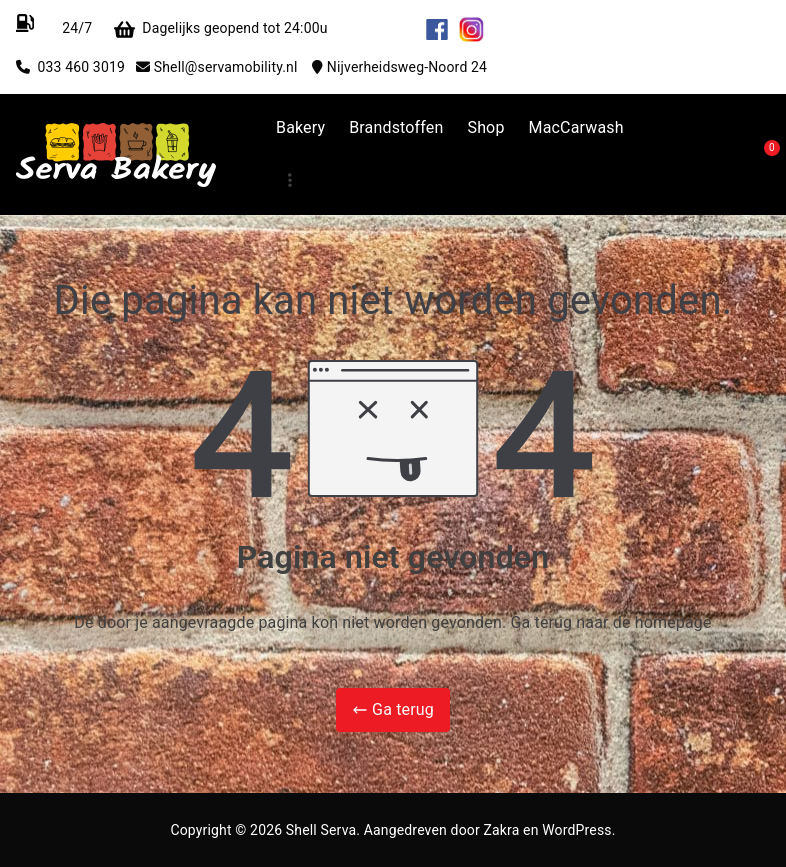 The width and height of the screenshot is (786, 867). I want to click on Shell@servamobility.nl, so click(233, 67).